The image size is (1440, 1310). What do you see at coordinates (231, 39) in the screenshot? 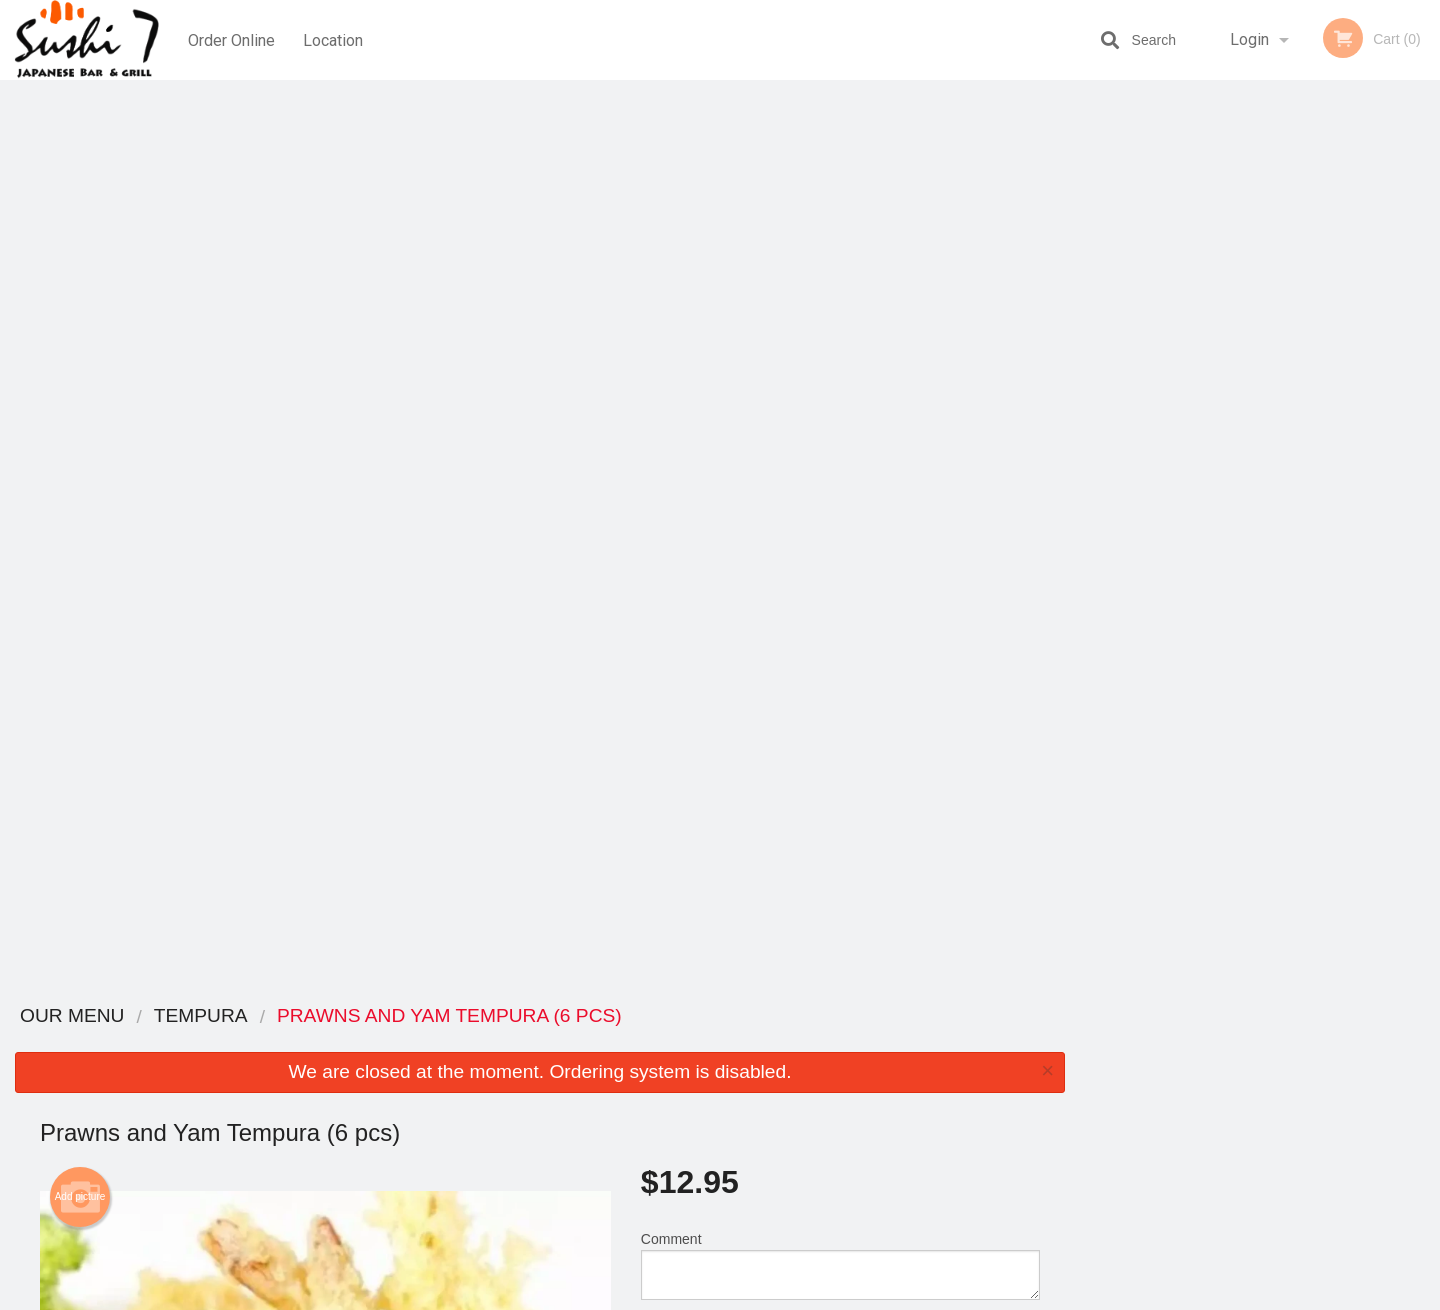
I see `Order Online` at bounding box center [231, 39].